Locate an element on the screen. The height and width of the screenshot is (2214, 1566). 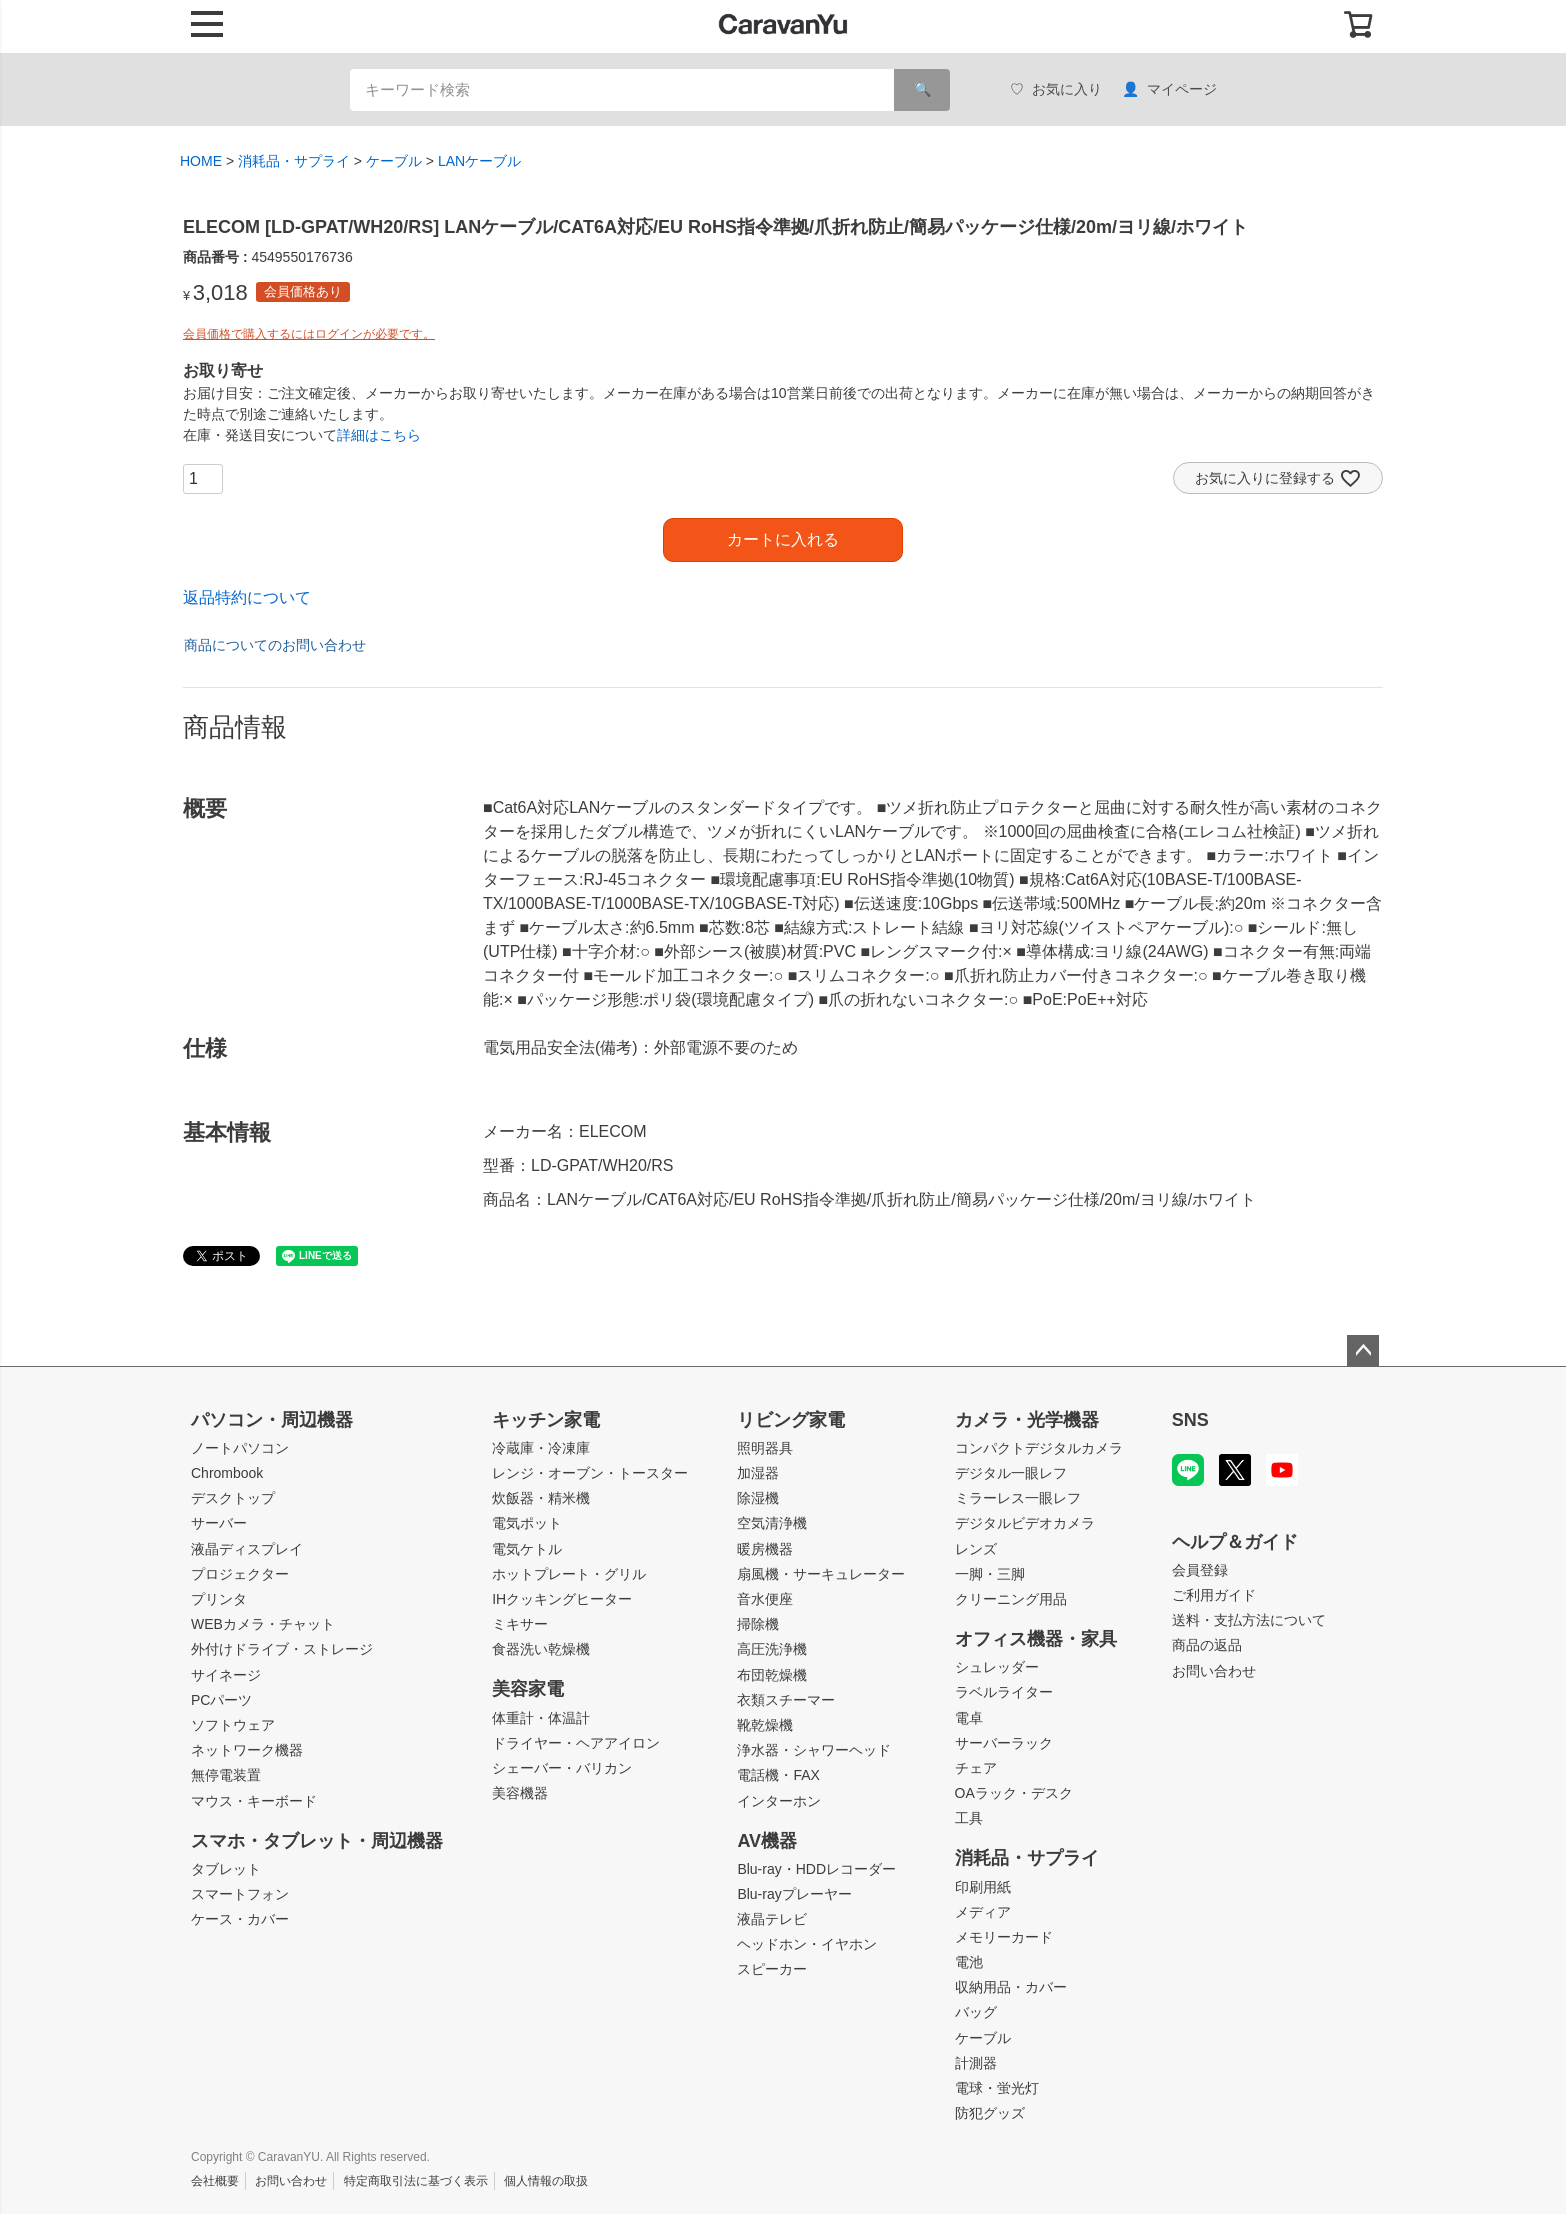
マウス・キーボード is located at coordinates (254, 1801).